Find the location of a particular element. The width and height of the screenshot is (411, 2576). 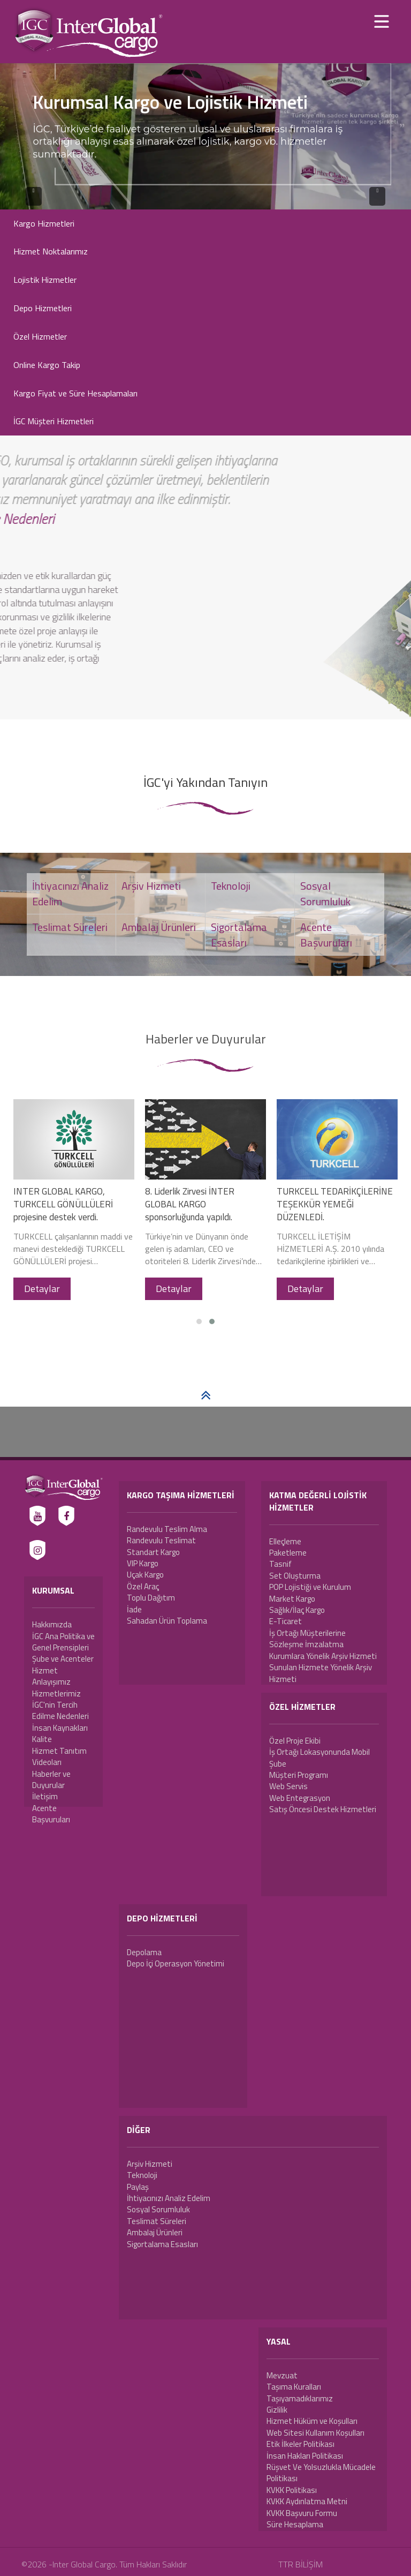

Etik İlkeler Politikası is located at coordinates (300, 2444).